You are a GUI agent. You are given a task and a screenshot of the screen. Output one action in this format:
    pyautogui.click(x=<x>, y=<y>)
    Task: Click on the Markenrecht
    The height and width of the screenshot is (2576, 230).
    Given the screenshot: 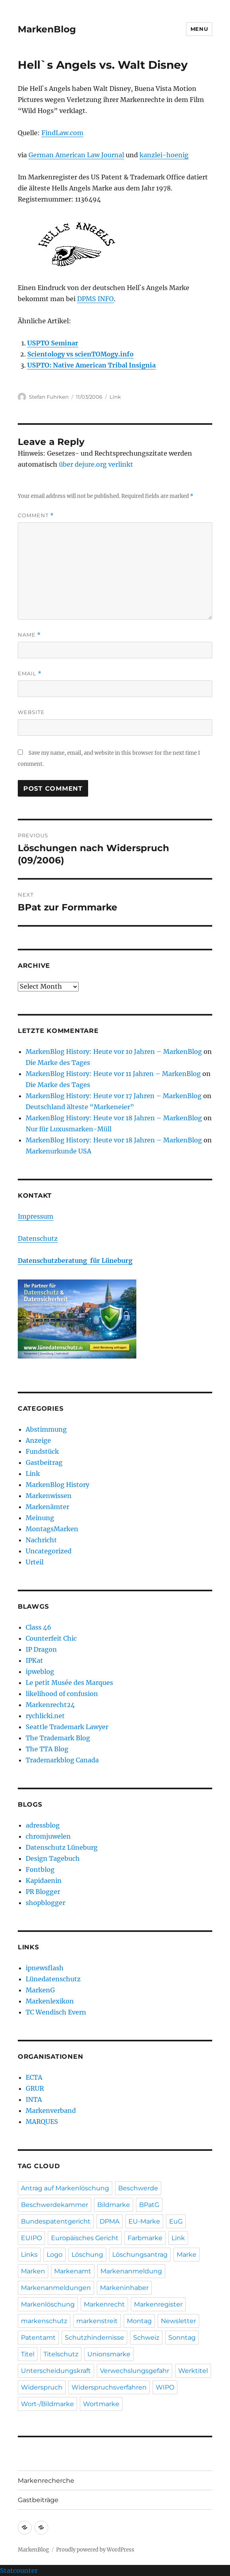 What is the action you would take?
    pyautogui.click(x=104, y=2304)
    